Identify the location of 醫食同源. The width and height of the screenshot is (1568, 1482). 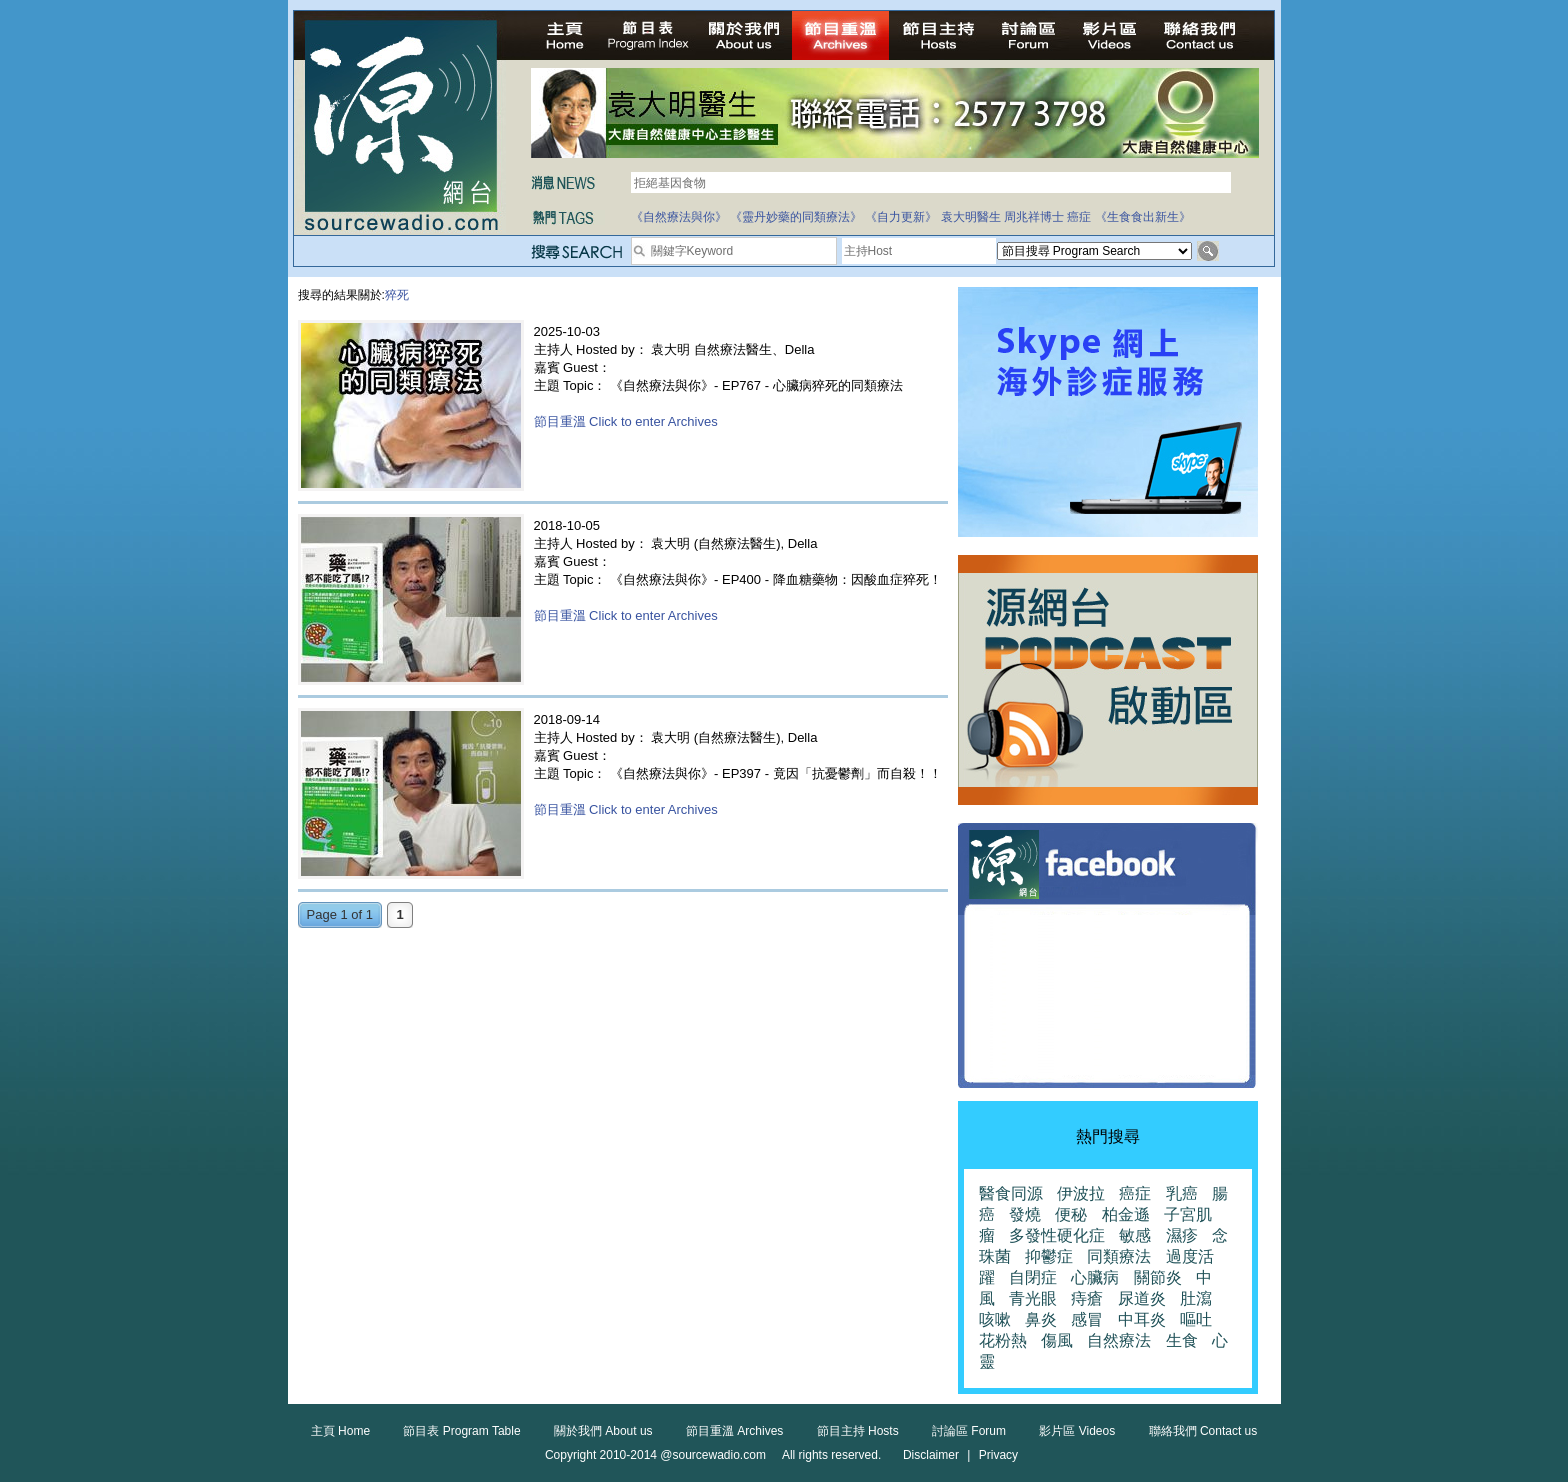
(1011, 1193).